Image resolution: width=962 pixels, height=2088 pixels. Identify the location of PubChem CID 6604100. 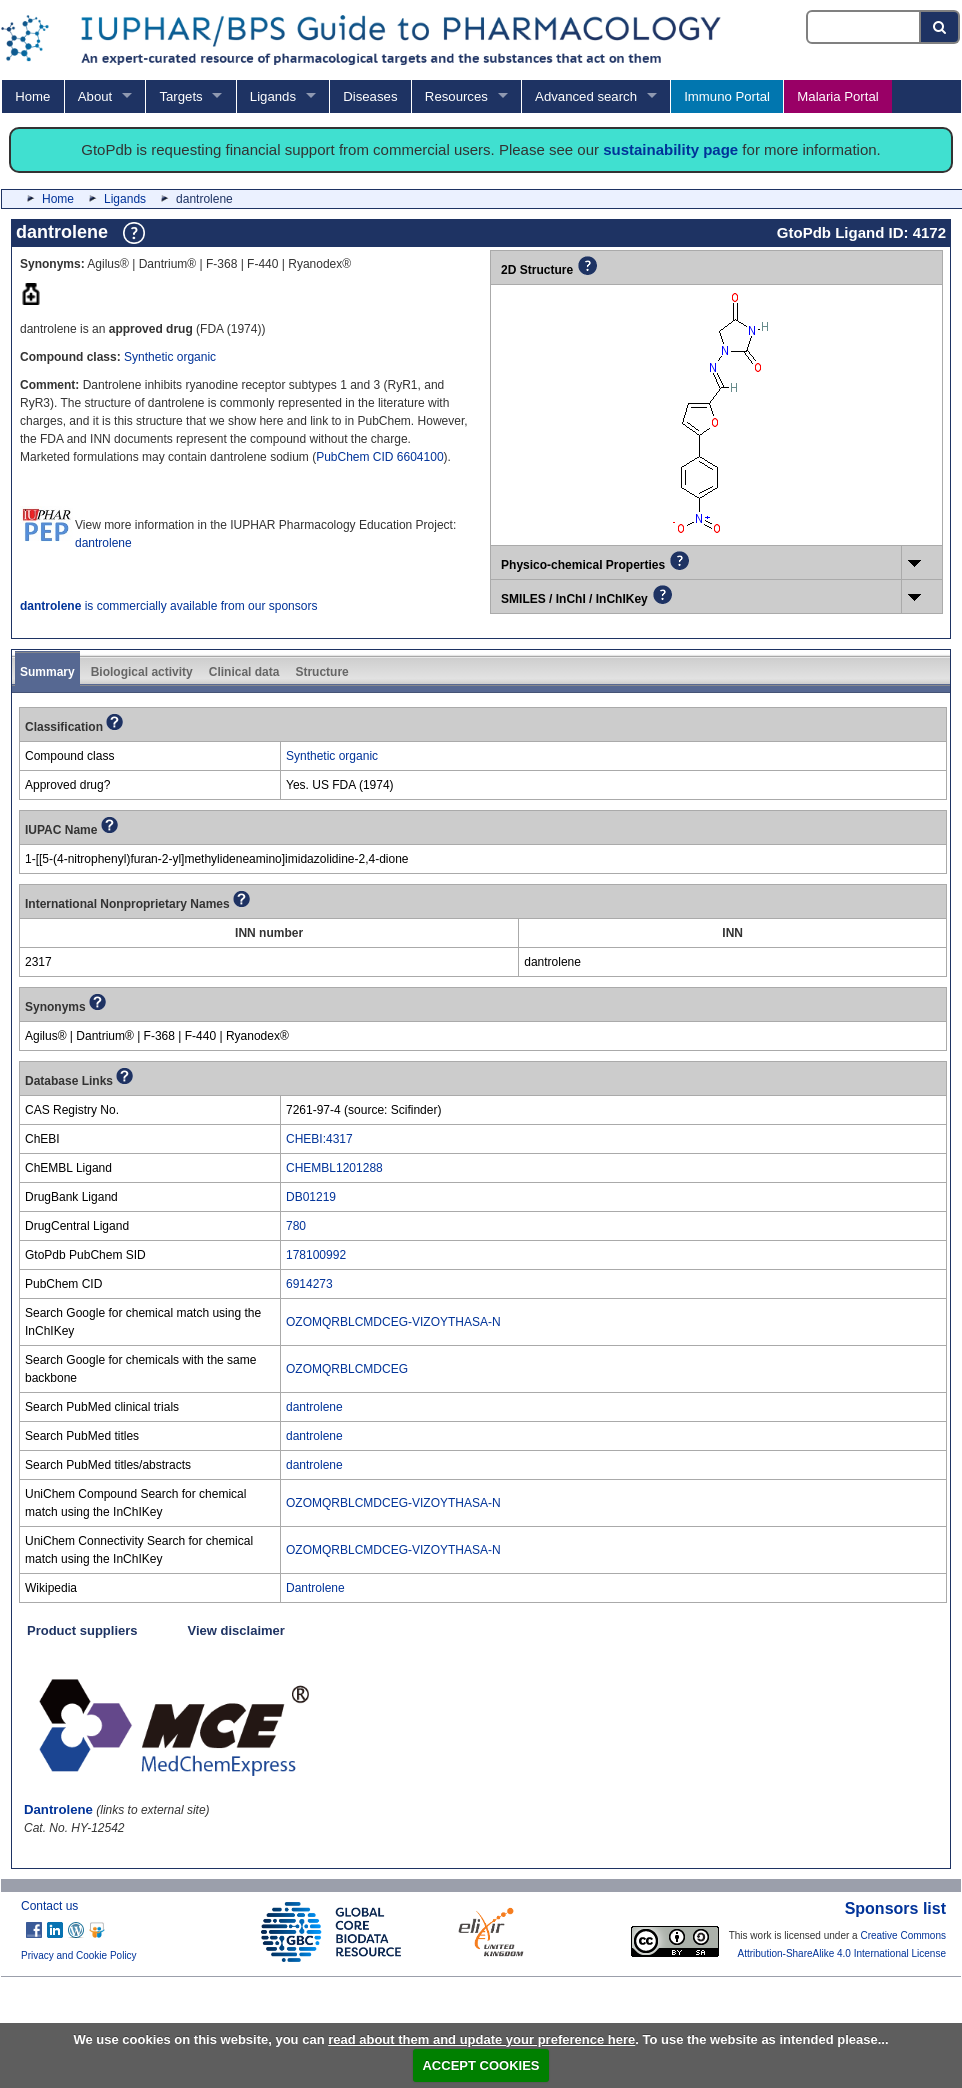
(379, 457).